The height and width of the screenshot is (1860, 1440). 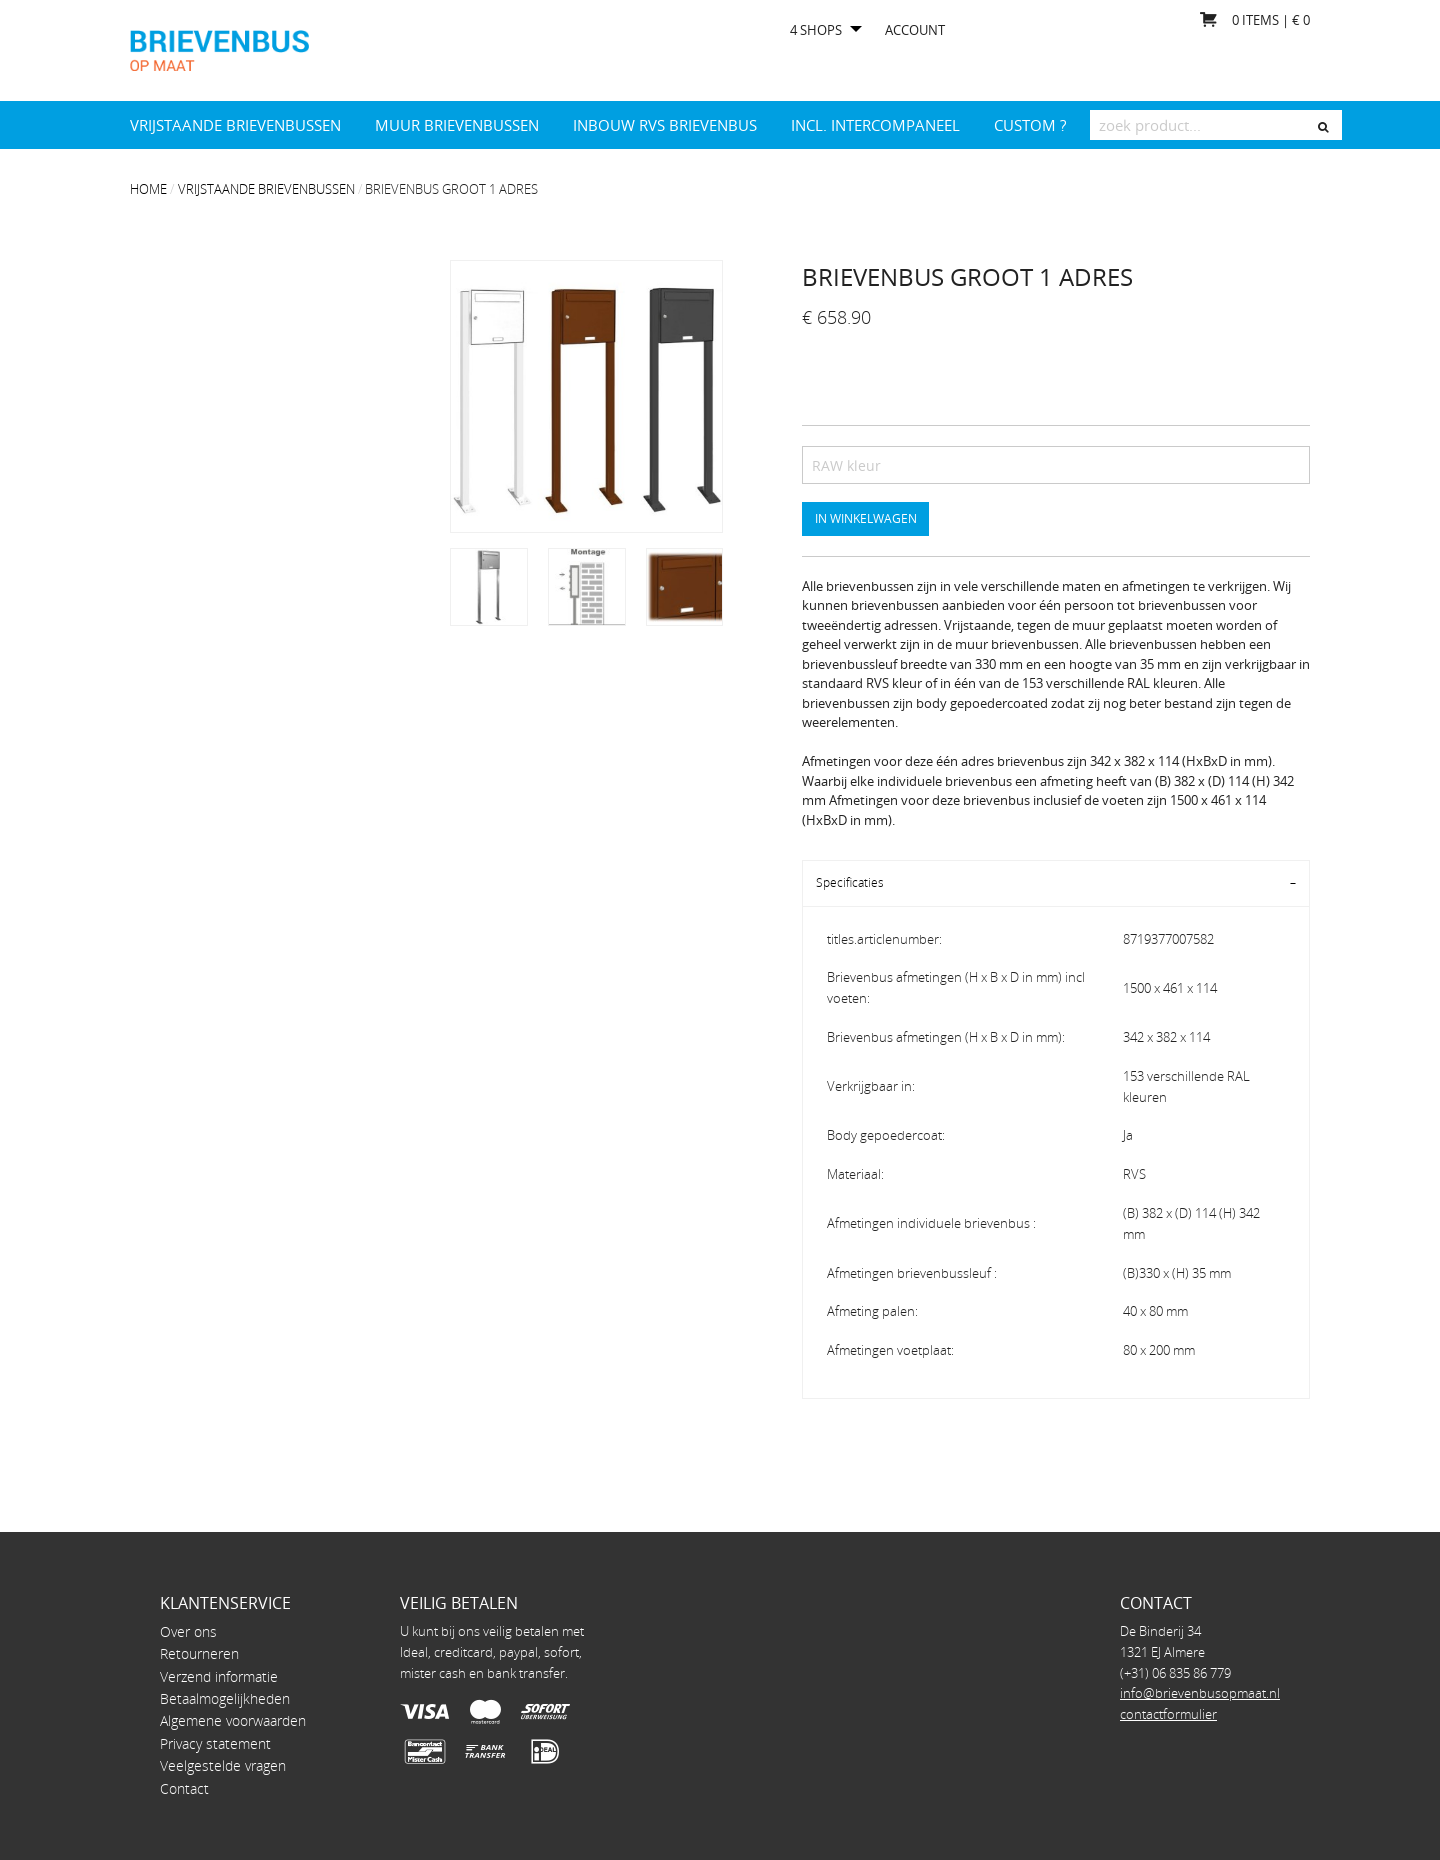 What do you see at coordinates (816, 30) in the screenshot?
I see `4 shops` at bounding box center [816, 30].